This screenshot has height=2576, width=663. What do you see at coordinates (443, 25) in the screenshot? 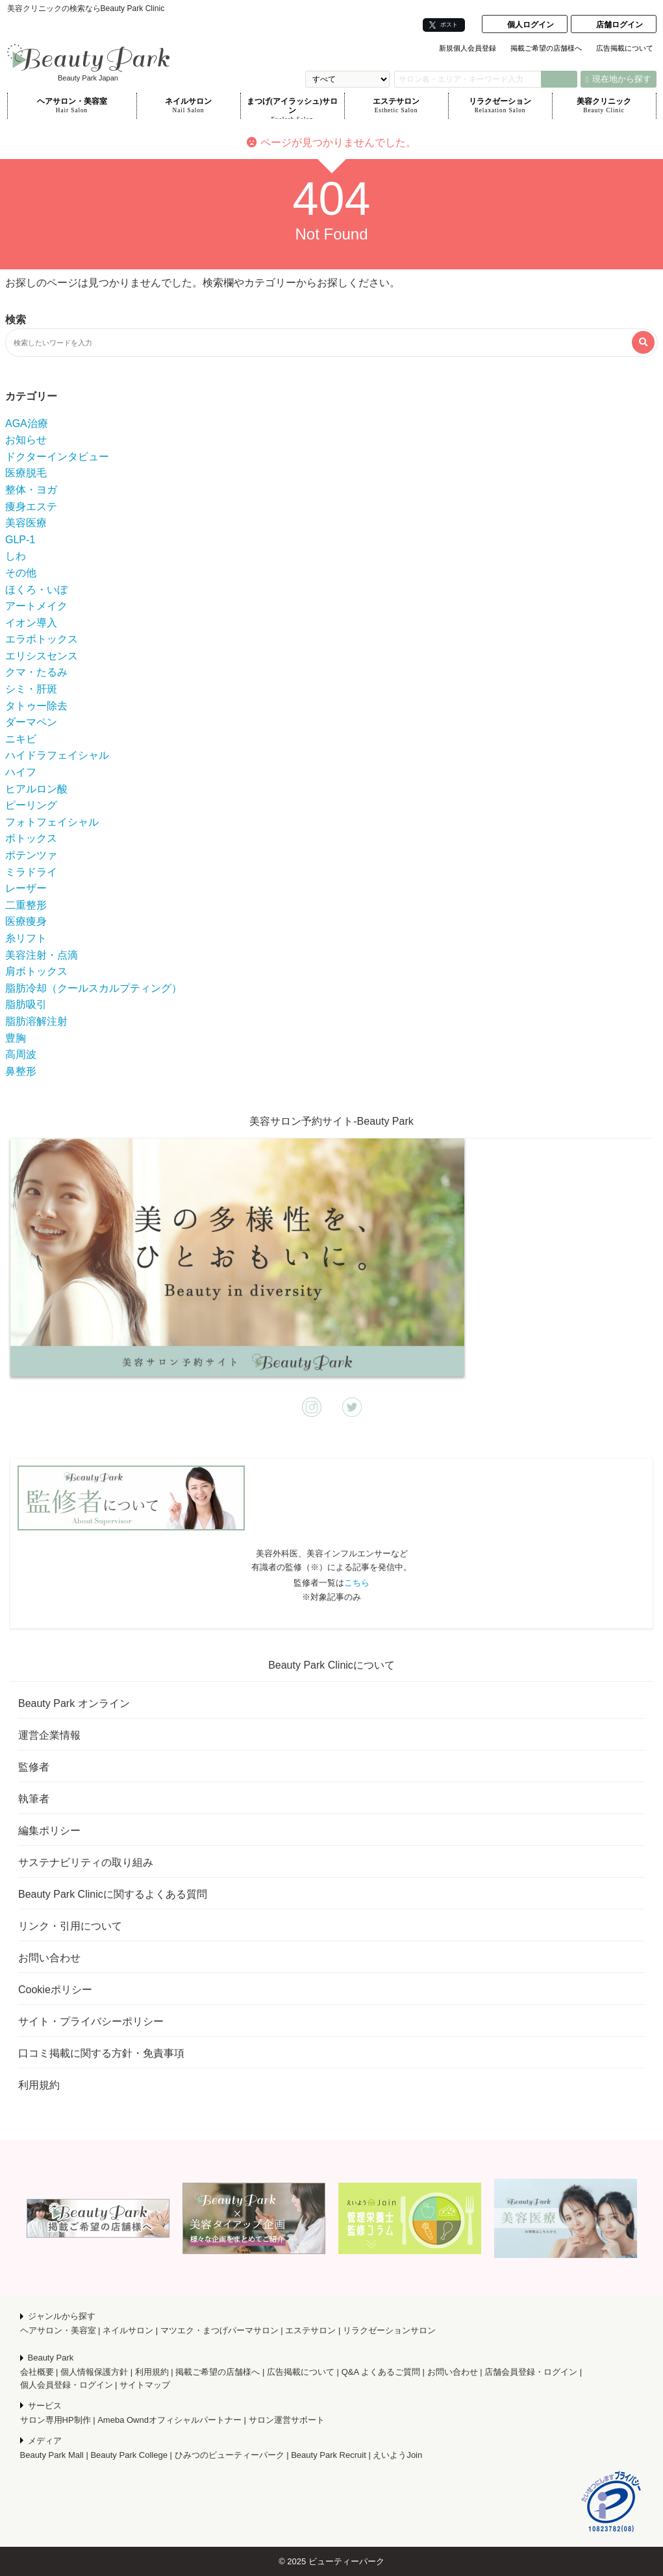
I see `ポスト` at bounding box center [443, 25].